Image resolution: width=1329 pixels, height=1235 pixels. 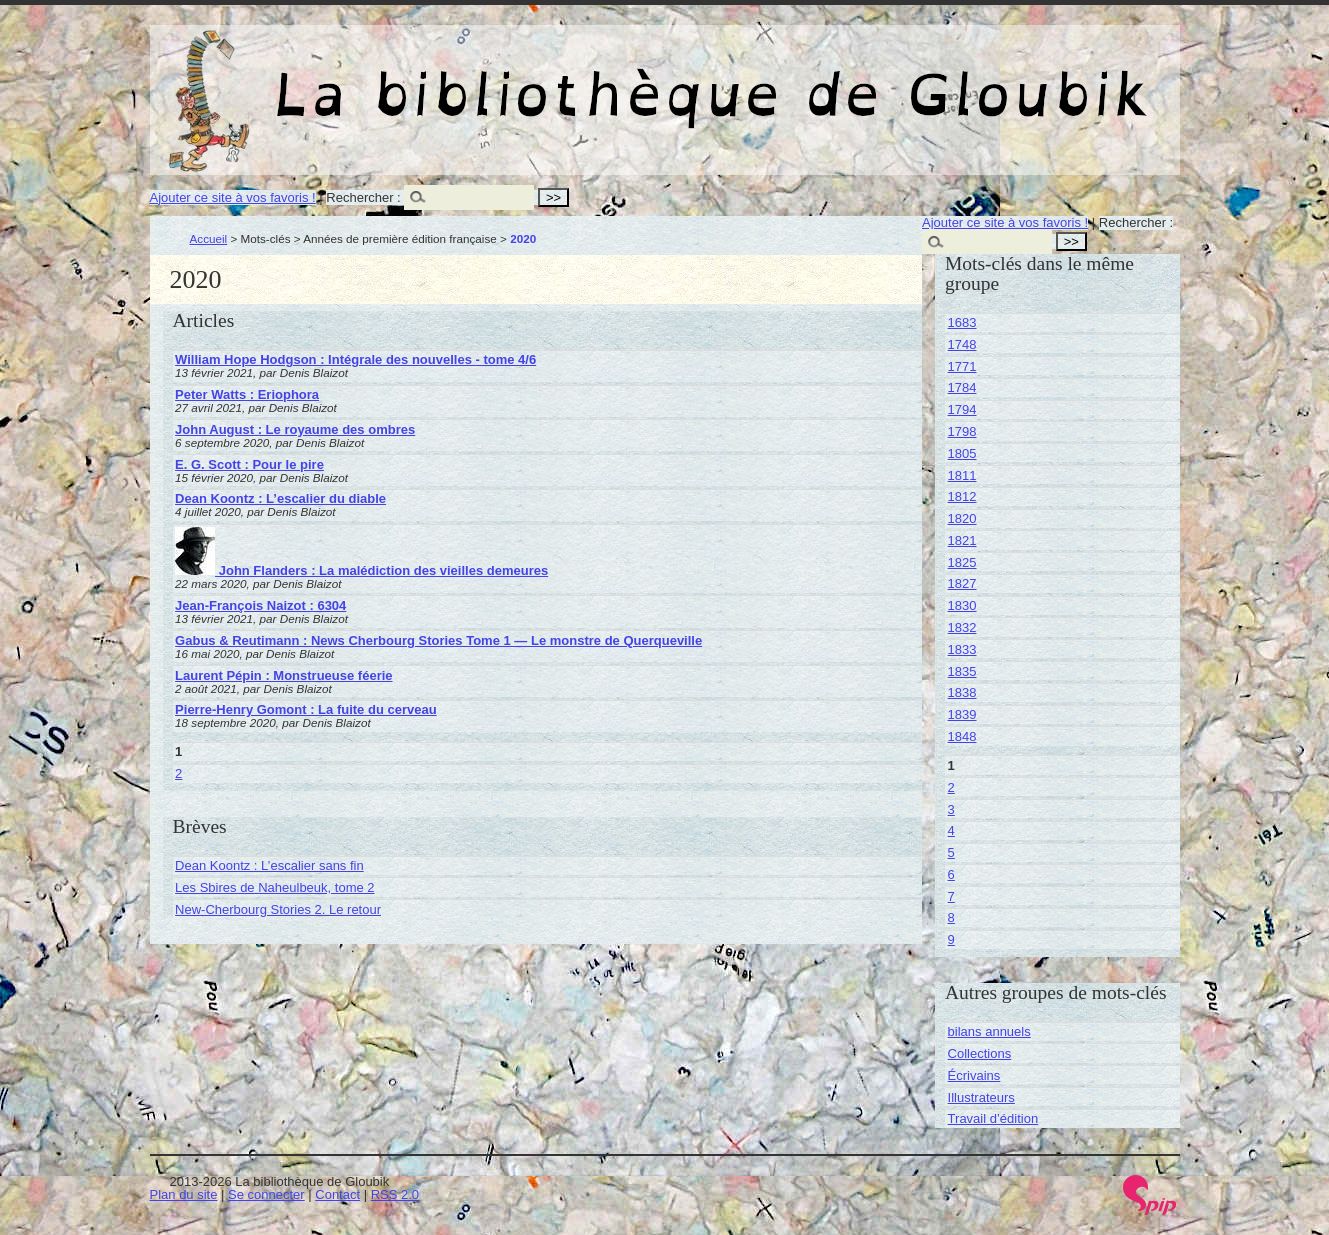 What do you see at coordinates (283, 675) in the screenshot?
I see `Laurent Pépin : Monstrueuse féerie` at bounding box center [283, 675].